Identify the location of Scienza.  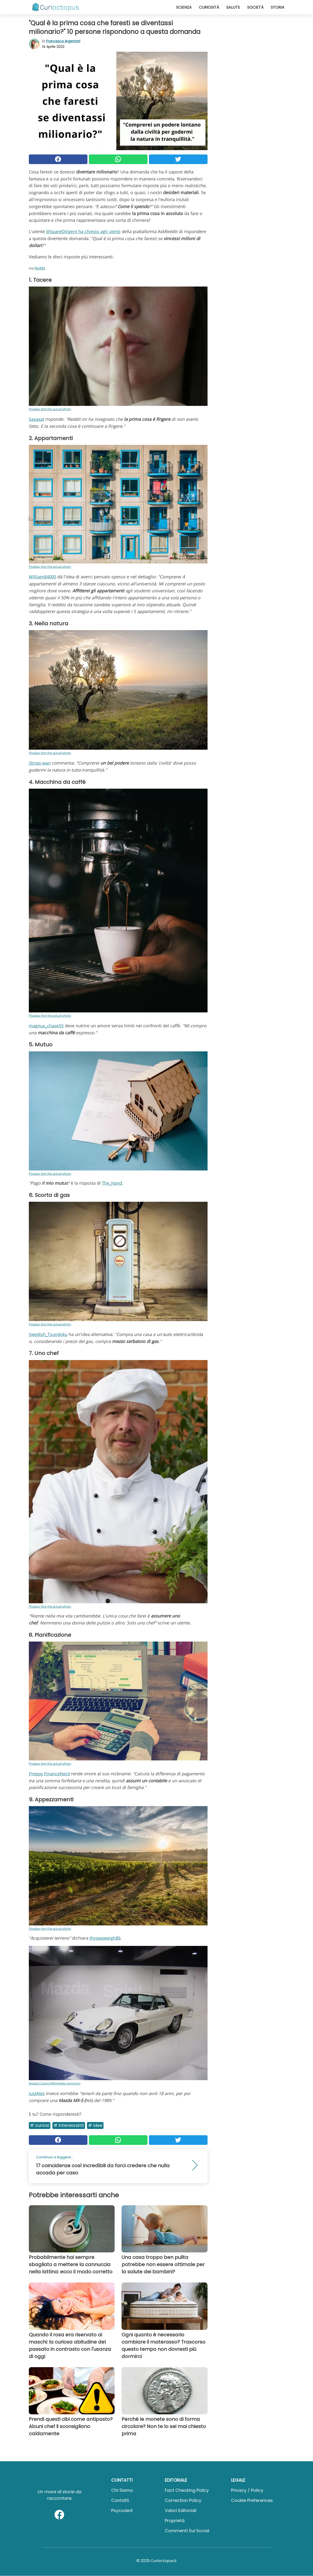
(184, 7).